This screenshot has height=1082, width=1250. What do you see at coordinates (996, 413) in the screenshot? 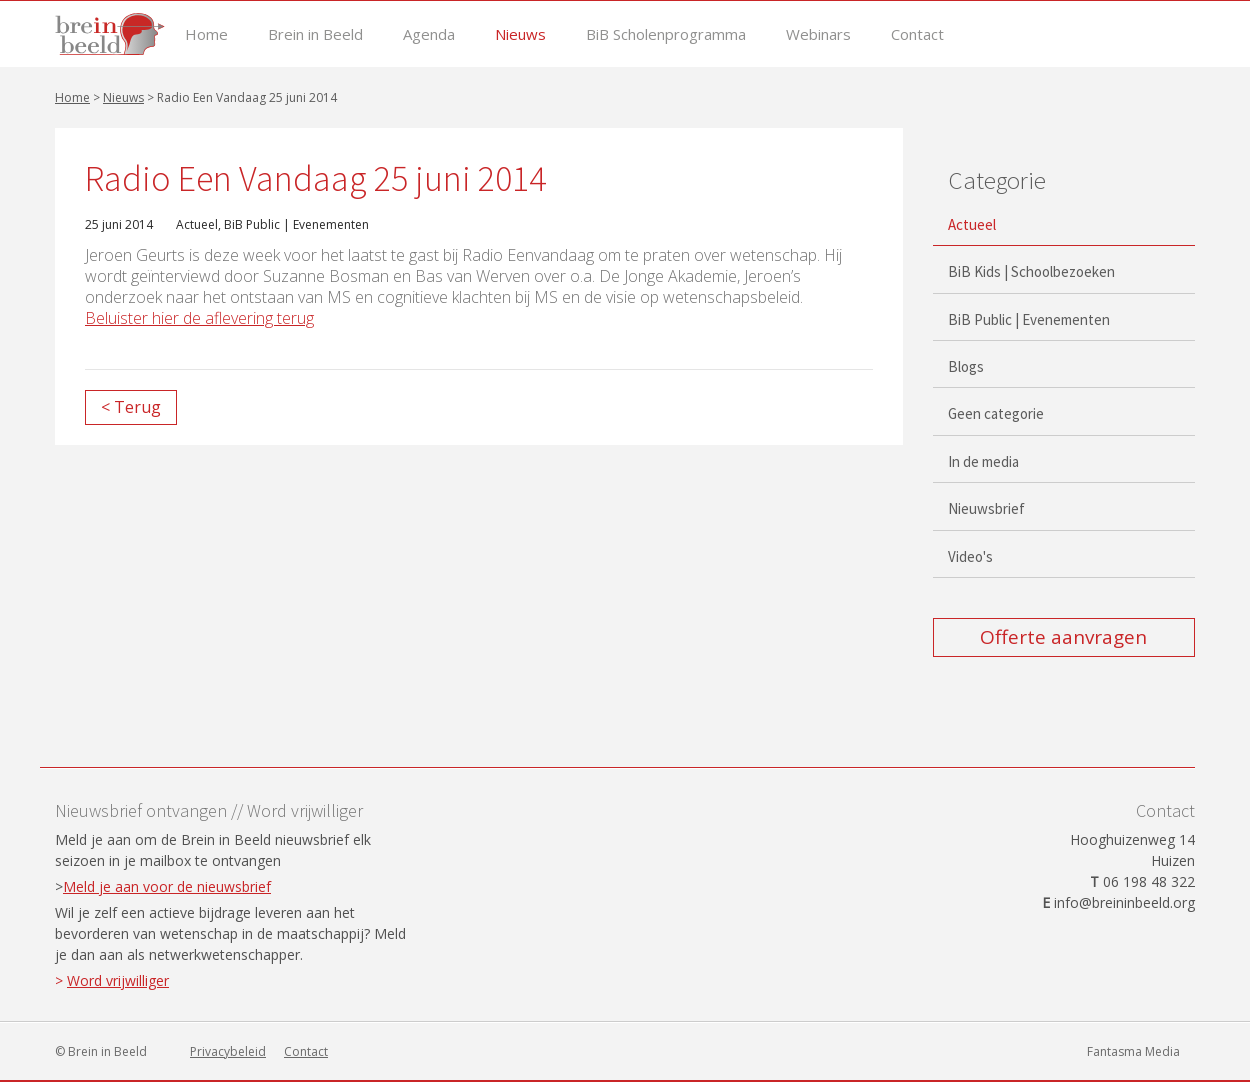
I see `Geen categorie` at bounding box center [996, 413].